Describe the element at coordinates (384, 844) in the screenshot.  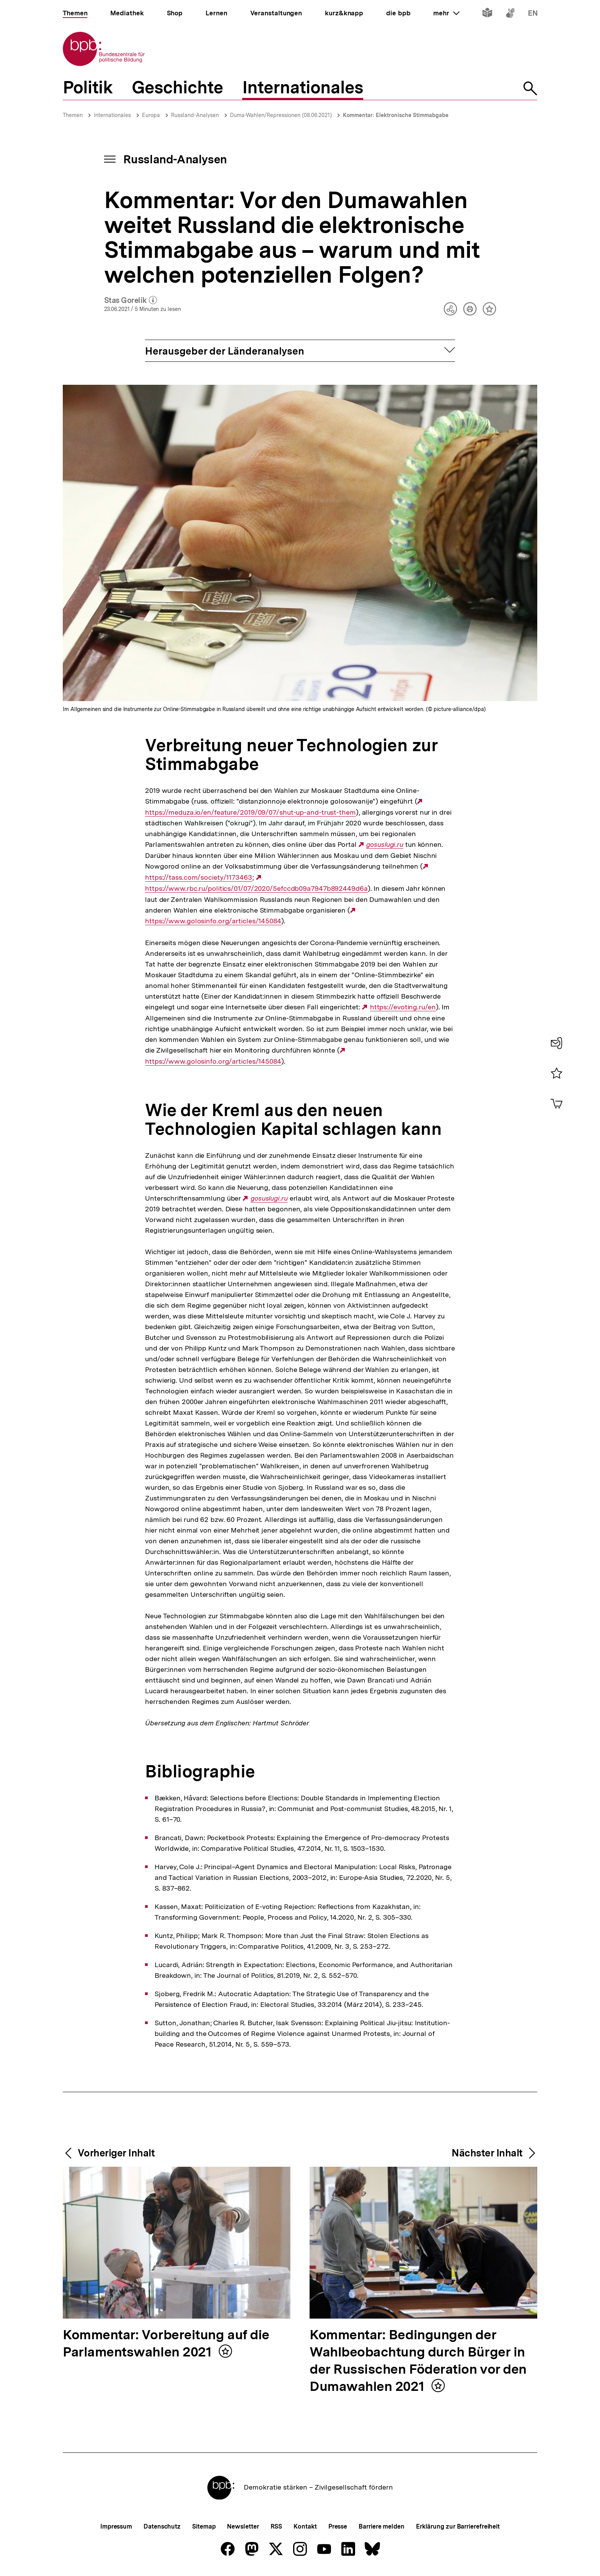
I see `gosuslugi.ru` at that location.